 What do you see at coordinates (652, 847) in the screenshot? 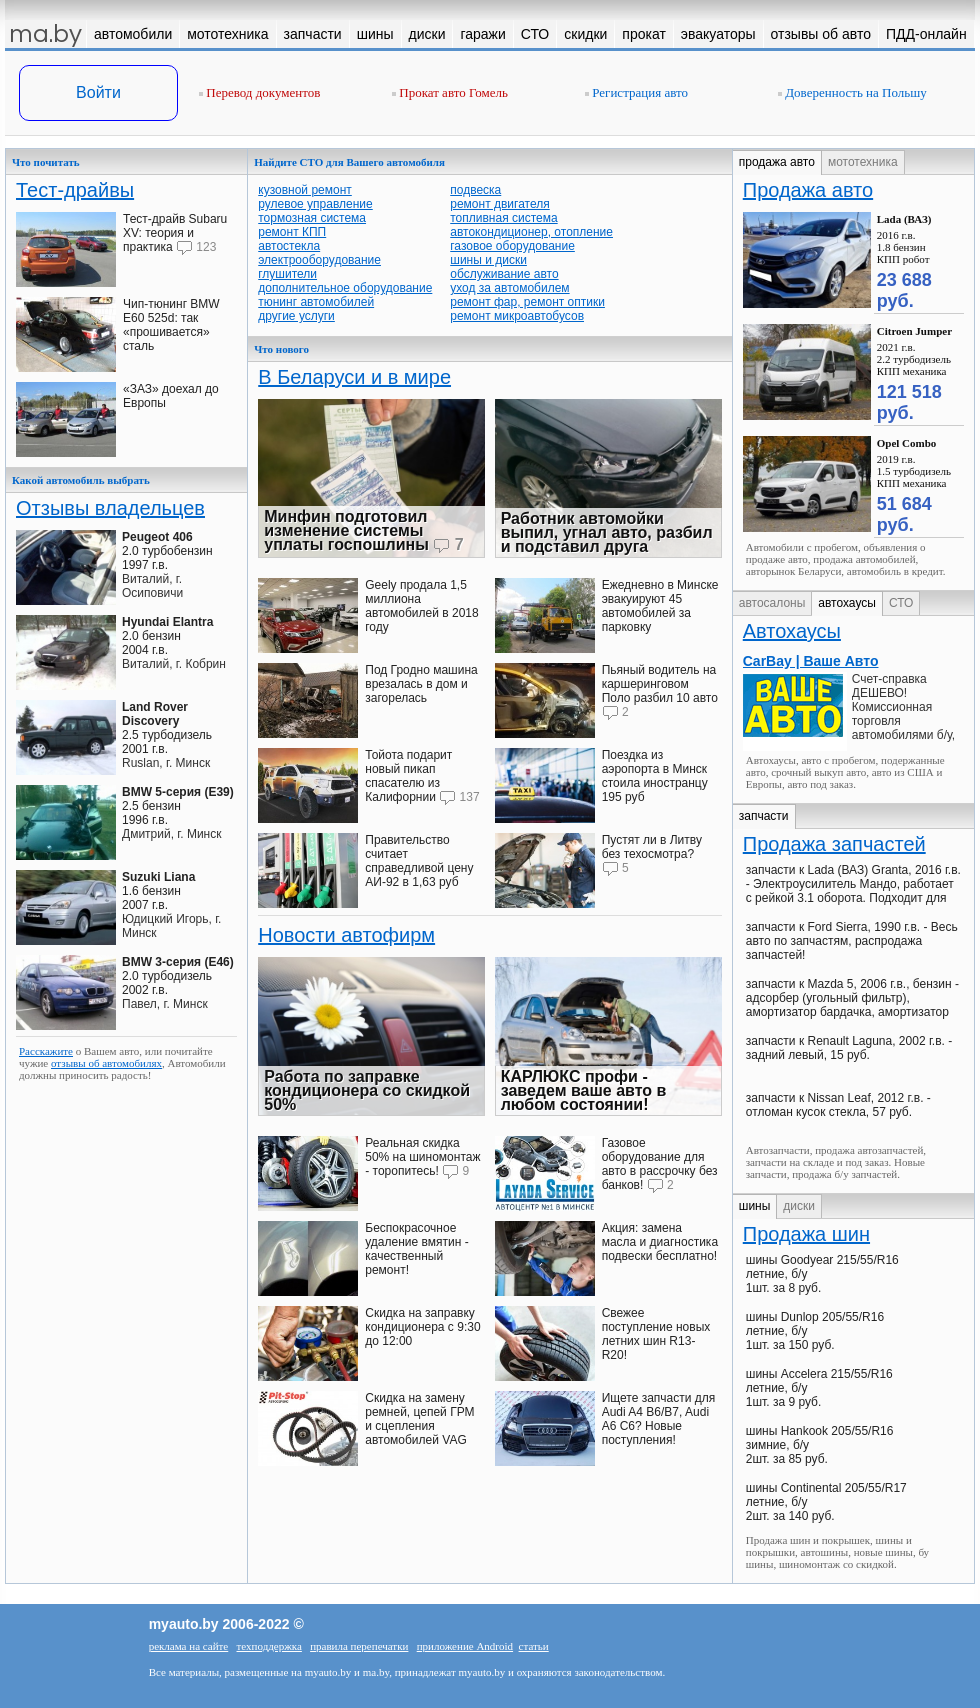
I see `Пустят ли в Литву без техосмотра?` at bounding box center [652, 847].